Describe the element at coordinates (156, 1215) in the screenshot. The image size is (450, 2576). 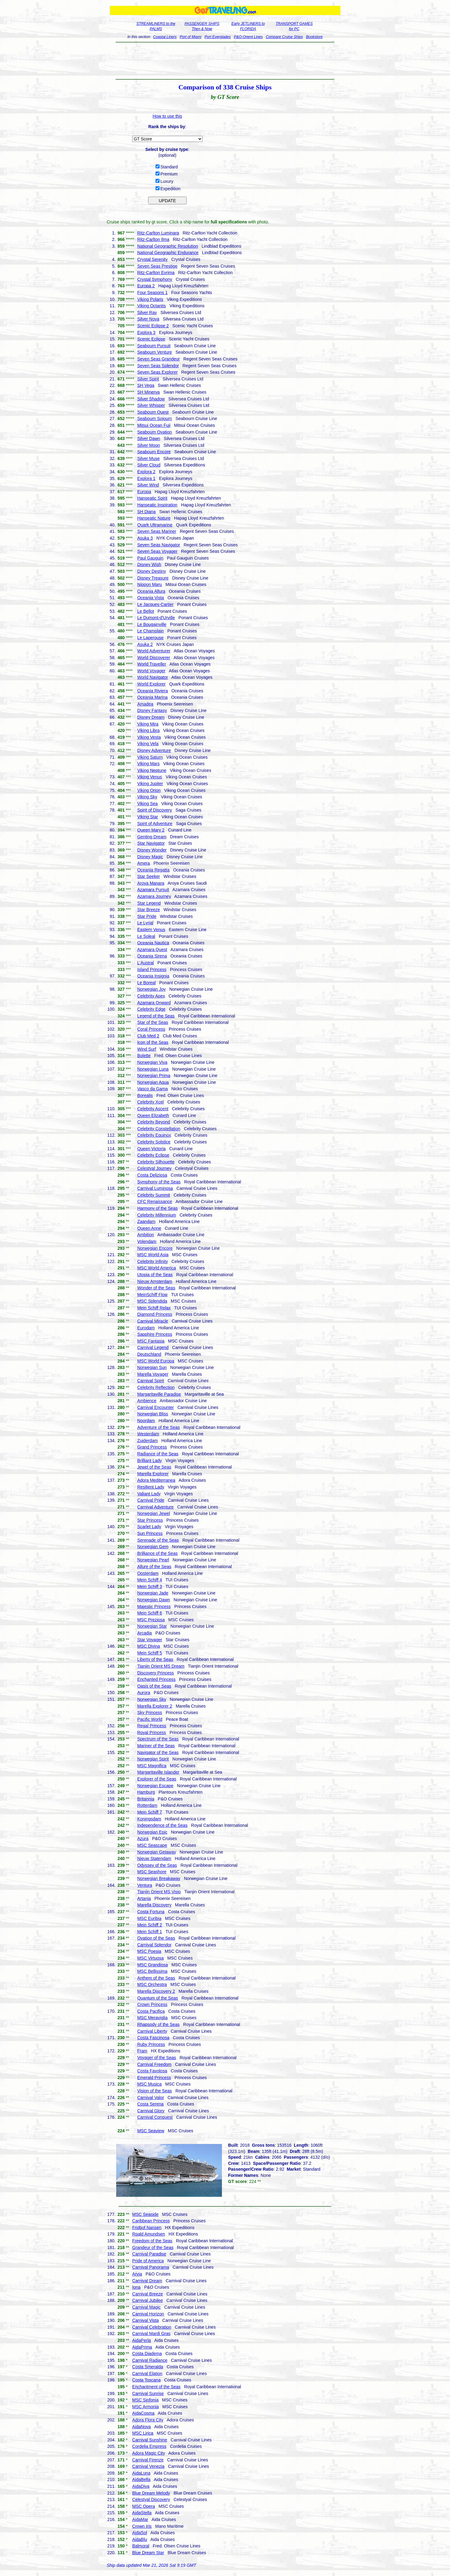
I see `Celebrity Millennium` at that location.